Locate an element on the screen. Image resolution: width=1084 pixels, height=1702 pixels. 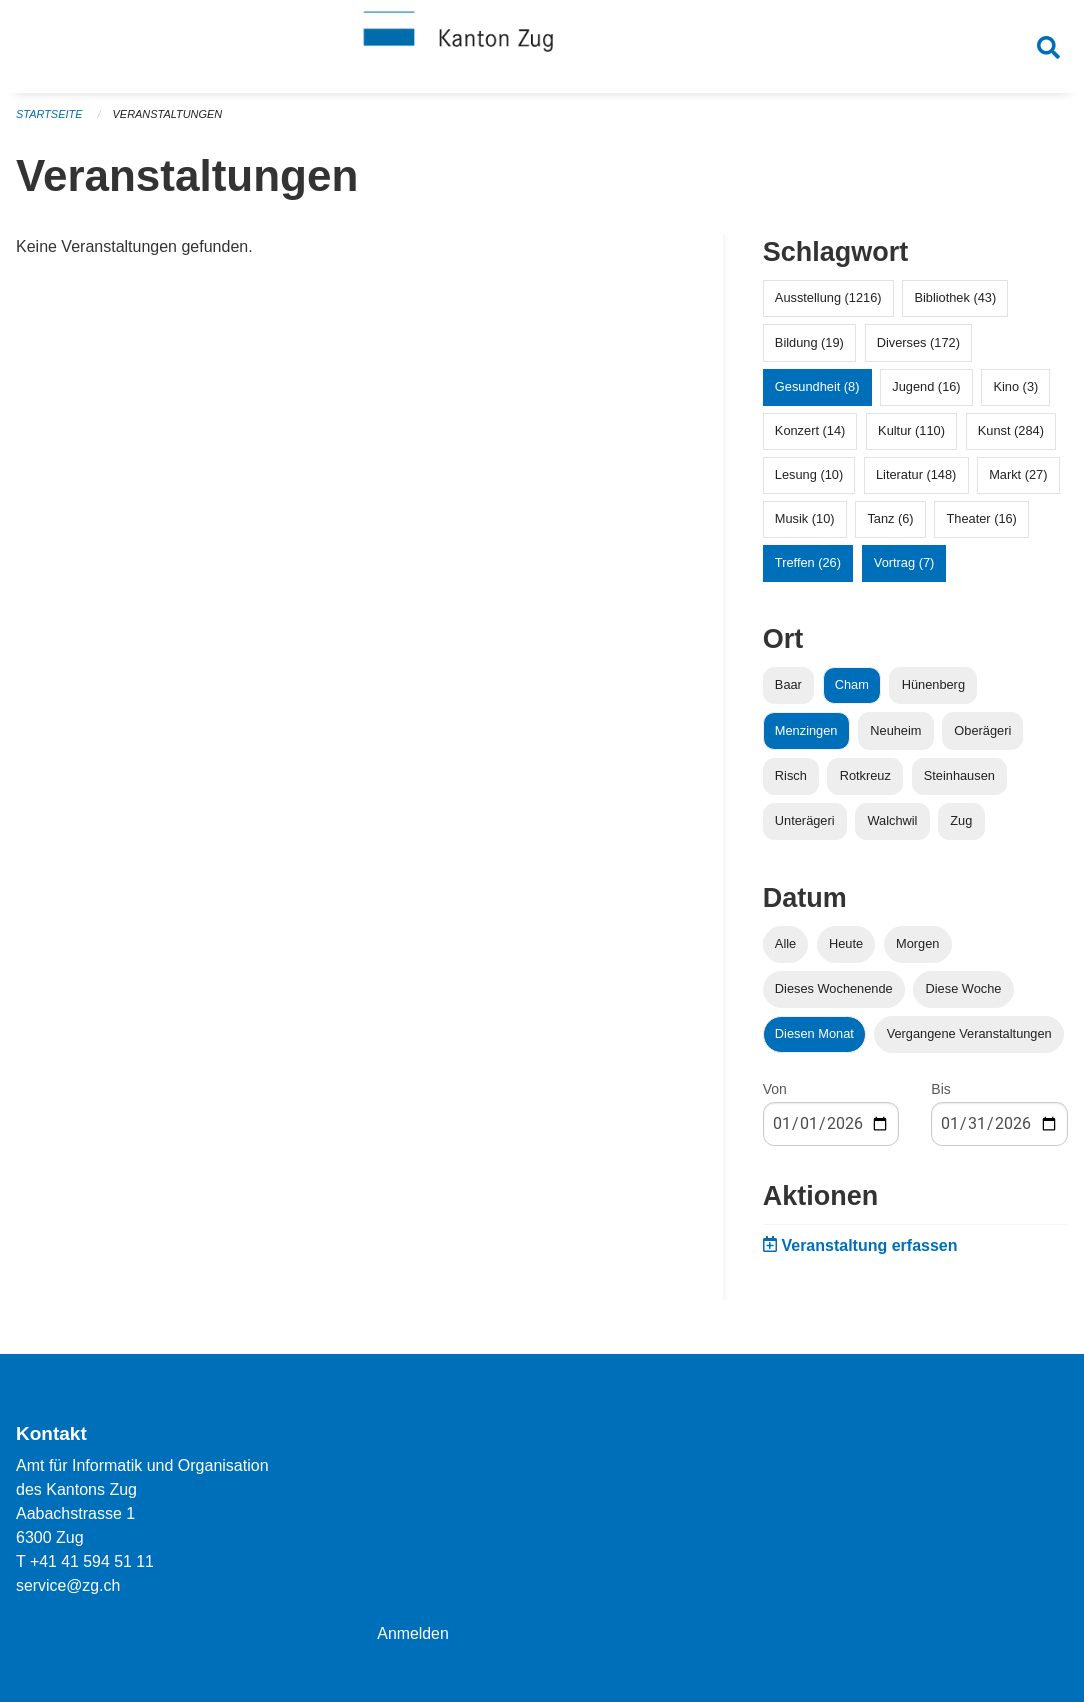
Diverses (172) is located at coordinates (918, 347).